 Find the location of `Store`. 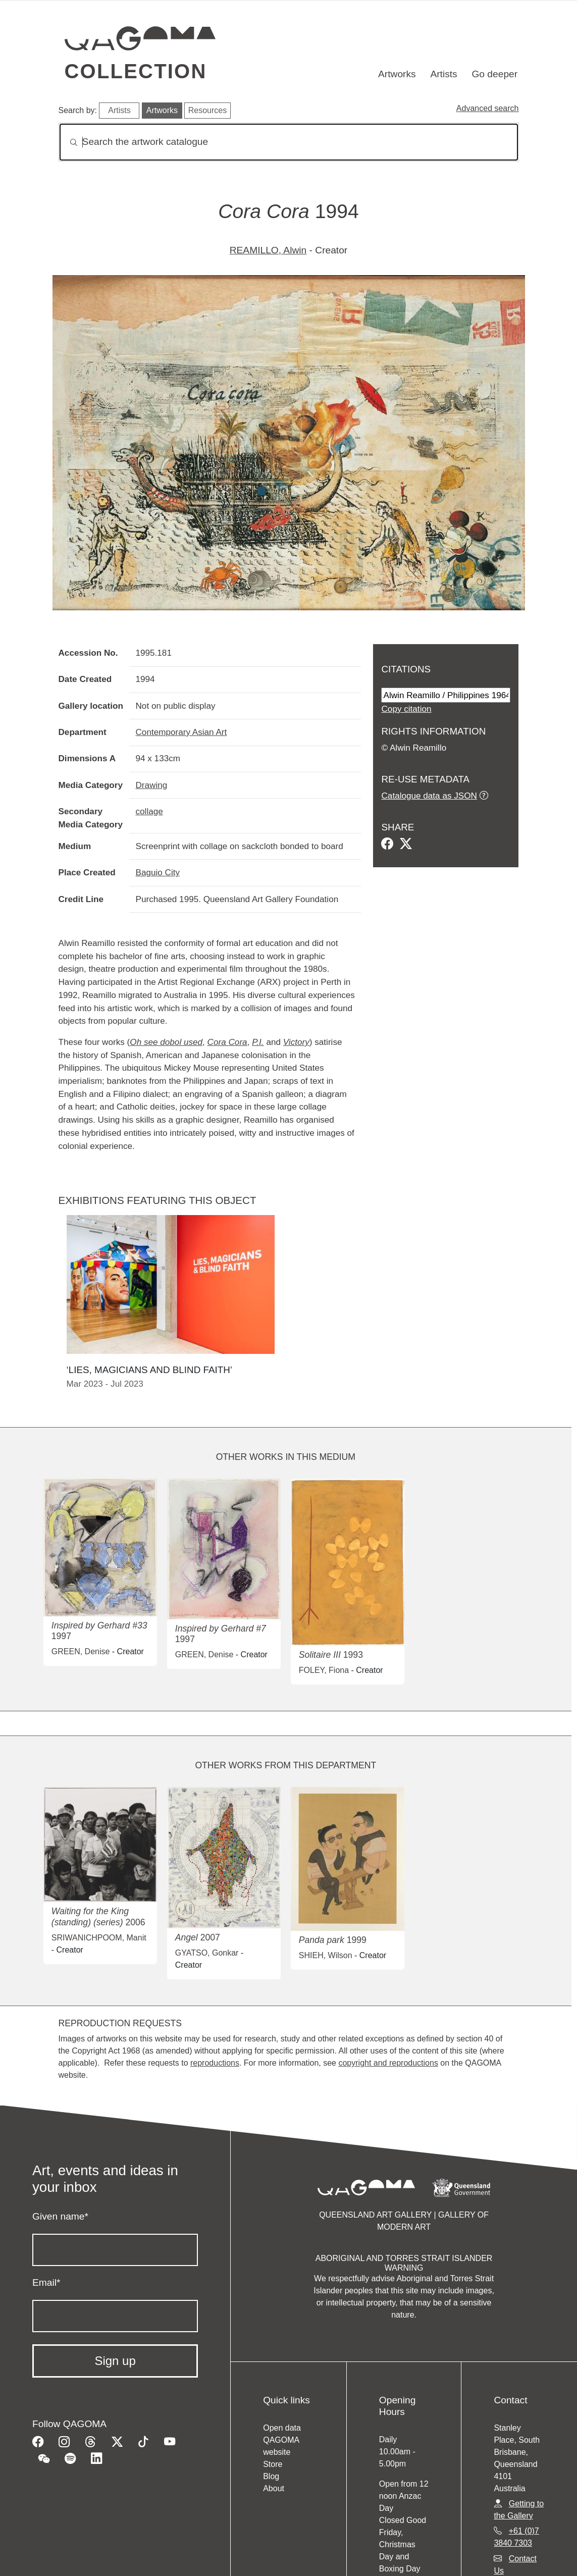

Store is located at coordinates (272, 2464).